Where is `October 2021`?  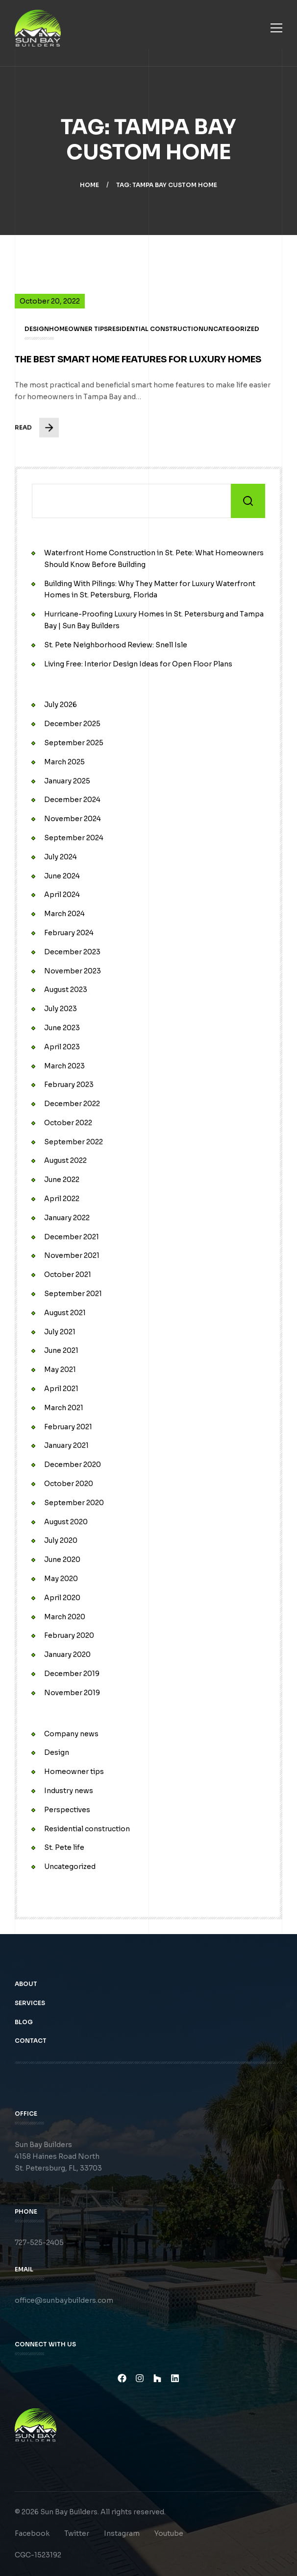 October 2021 is located at coordinates (67, 1274).